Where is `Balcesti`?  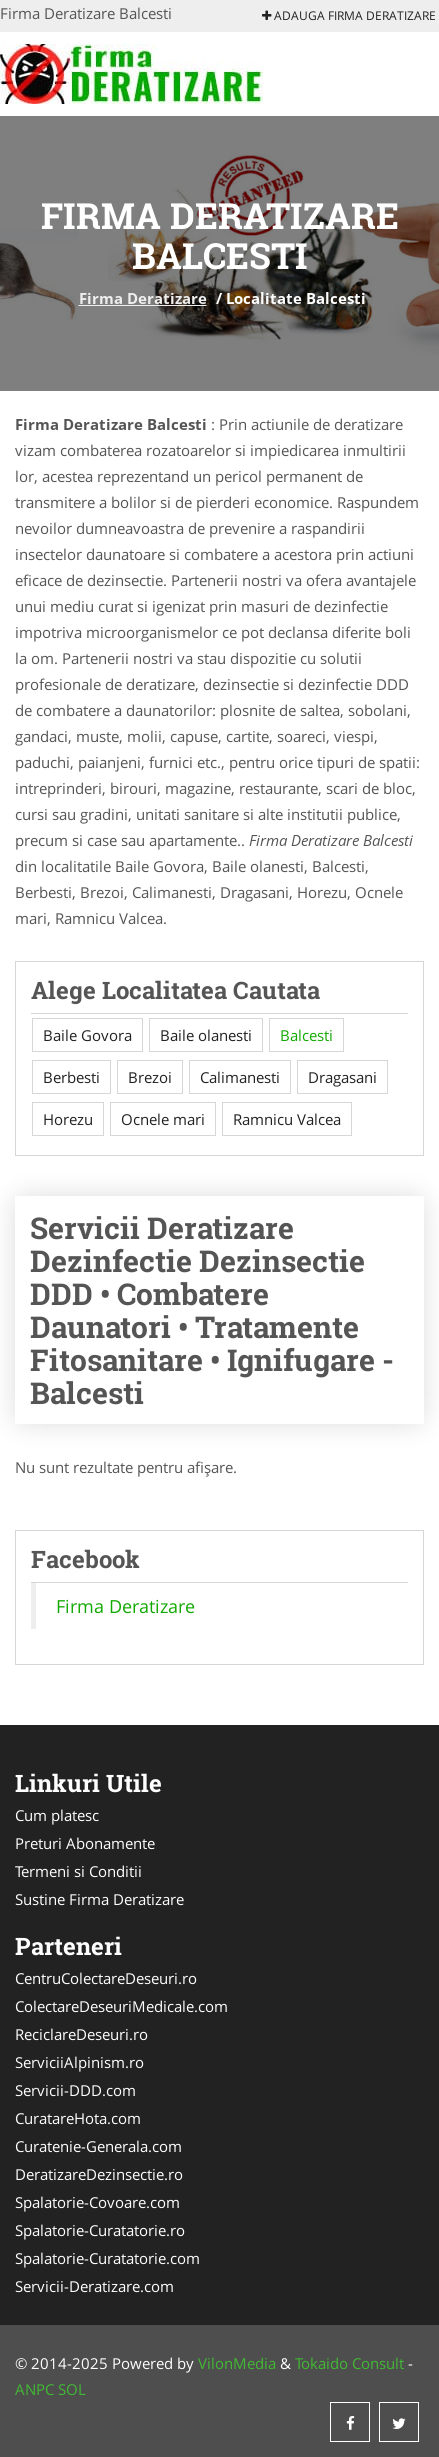
Balcesti is located at coordinates (306, 1035).